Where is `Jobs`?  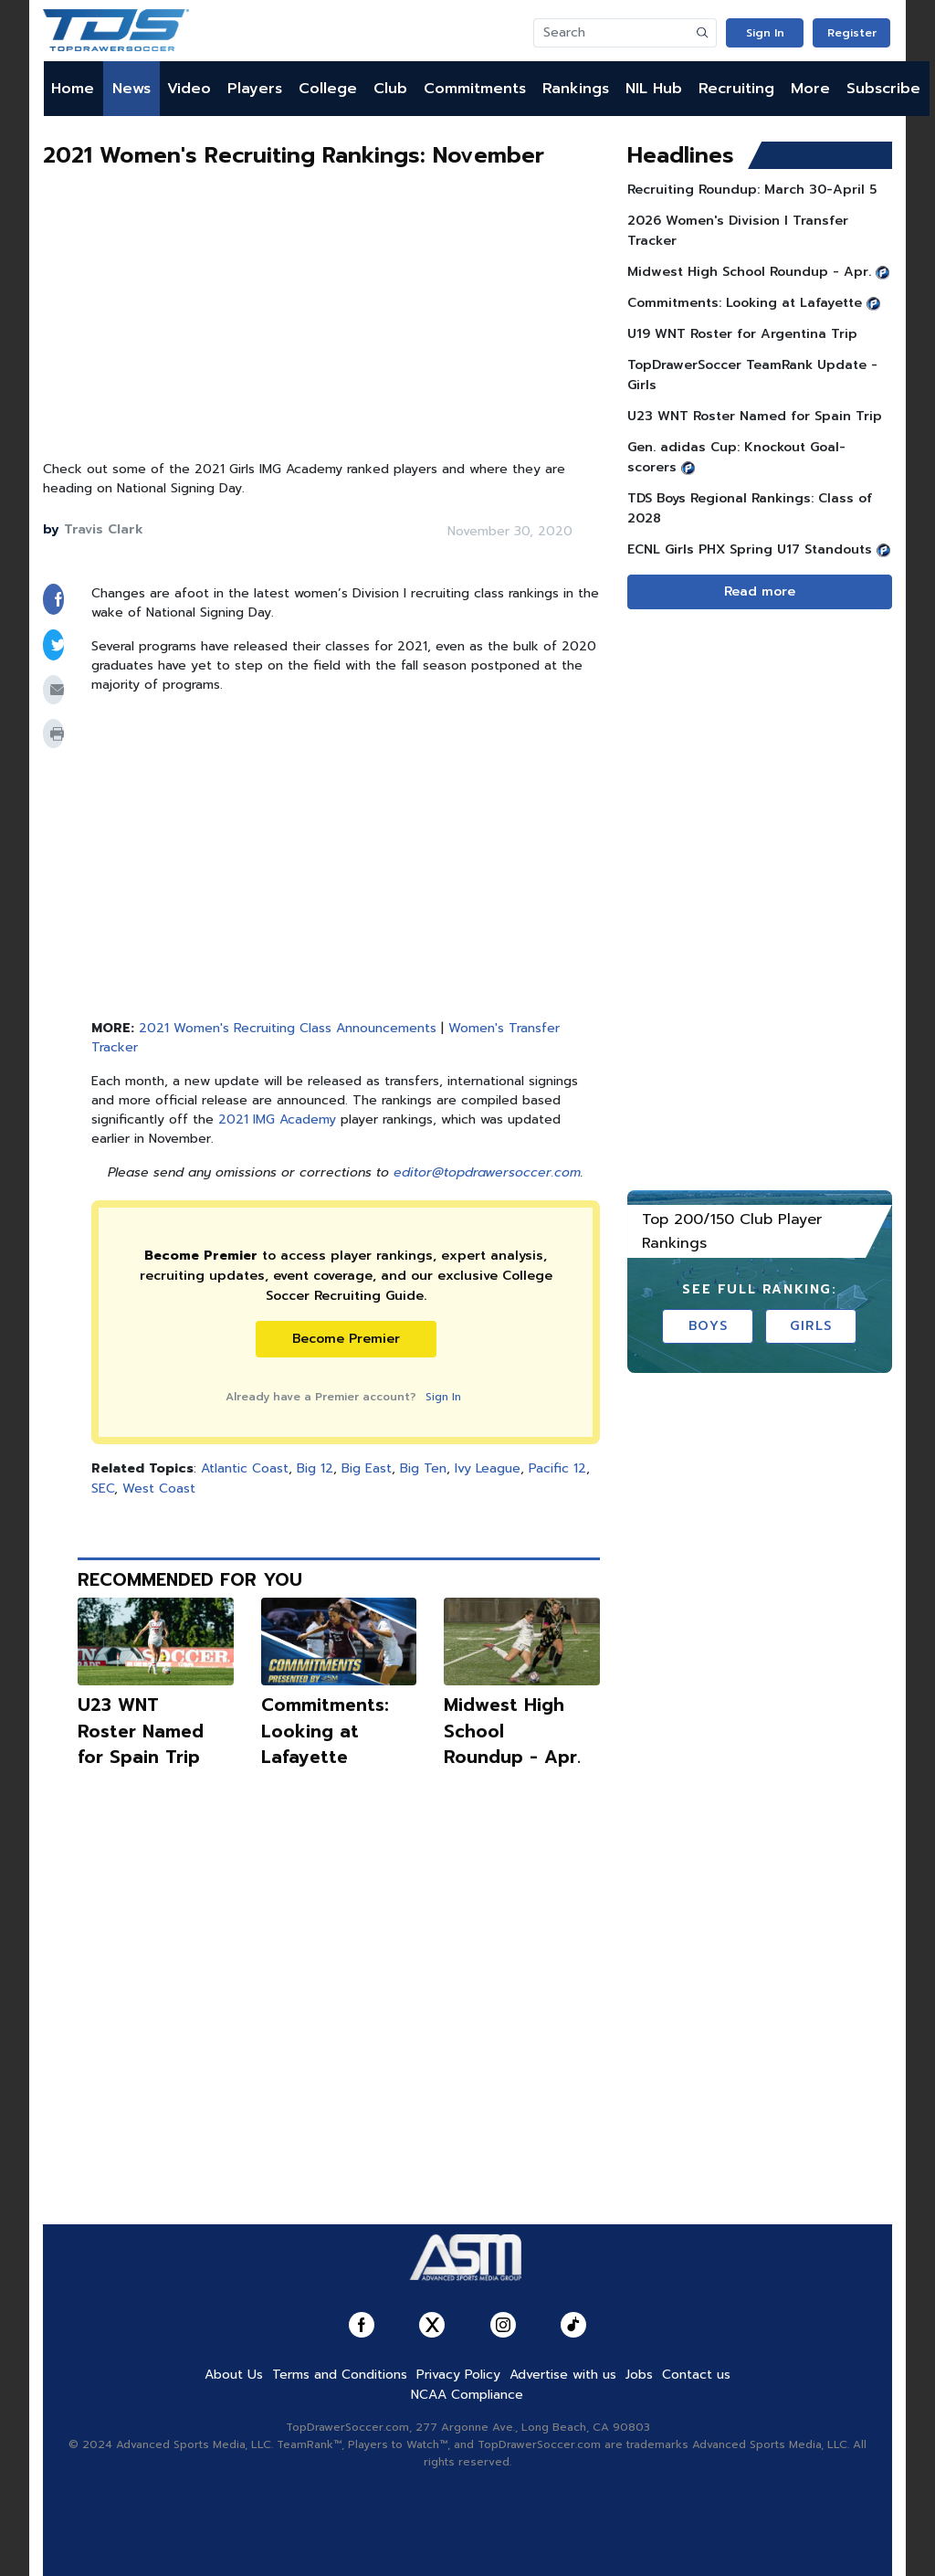 Jobs is located at coordinates (639, 2374).